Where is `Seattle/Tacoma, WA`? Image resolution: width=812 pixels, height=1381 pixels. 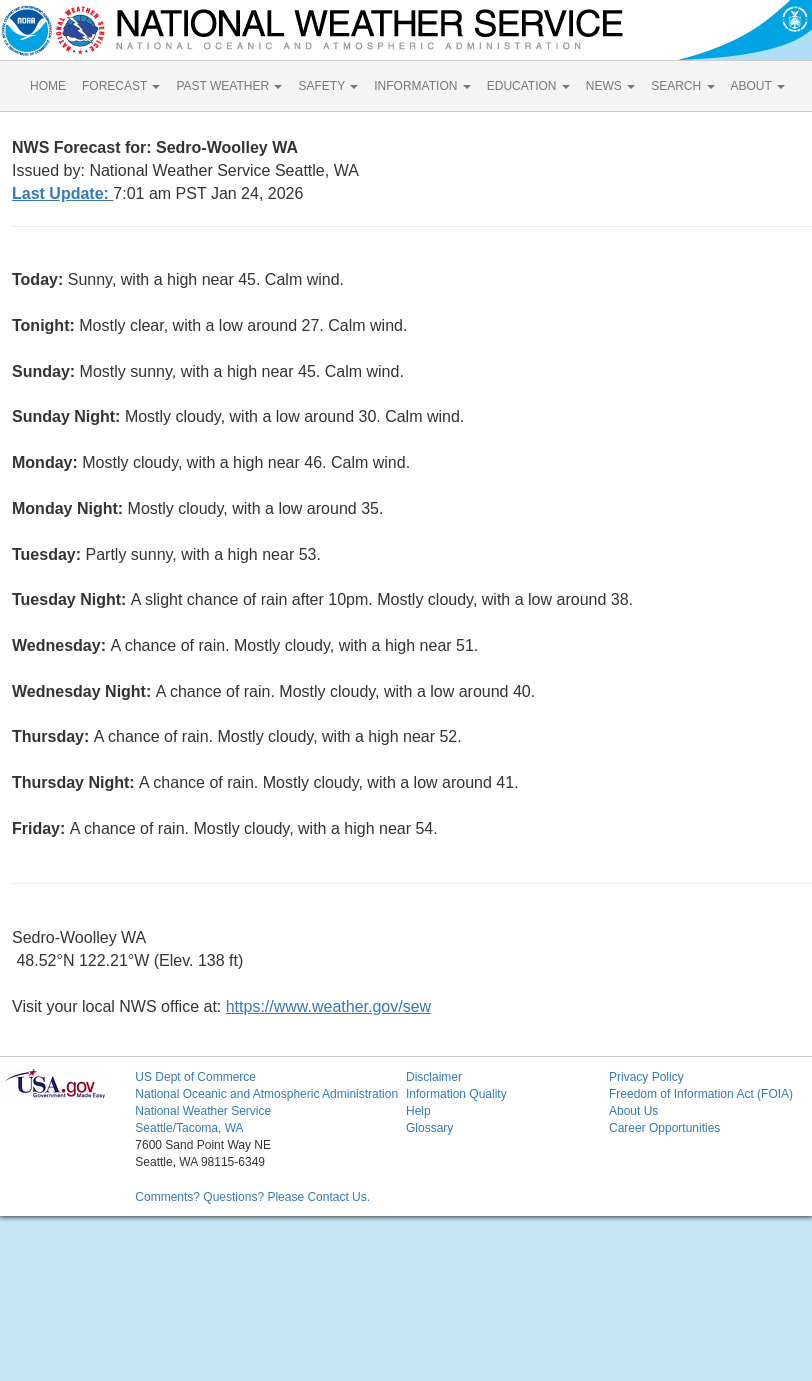
Seattle/Tacoma, WA is located at coordinates (189, 1128).